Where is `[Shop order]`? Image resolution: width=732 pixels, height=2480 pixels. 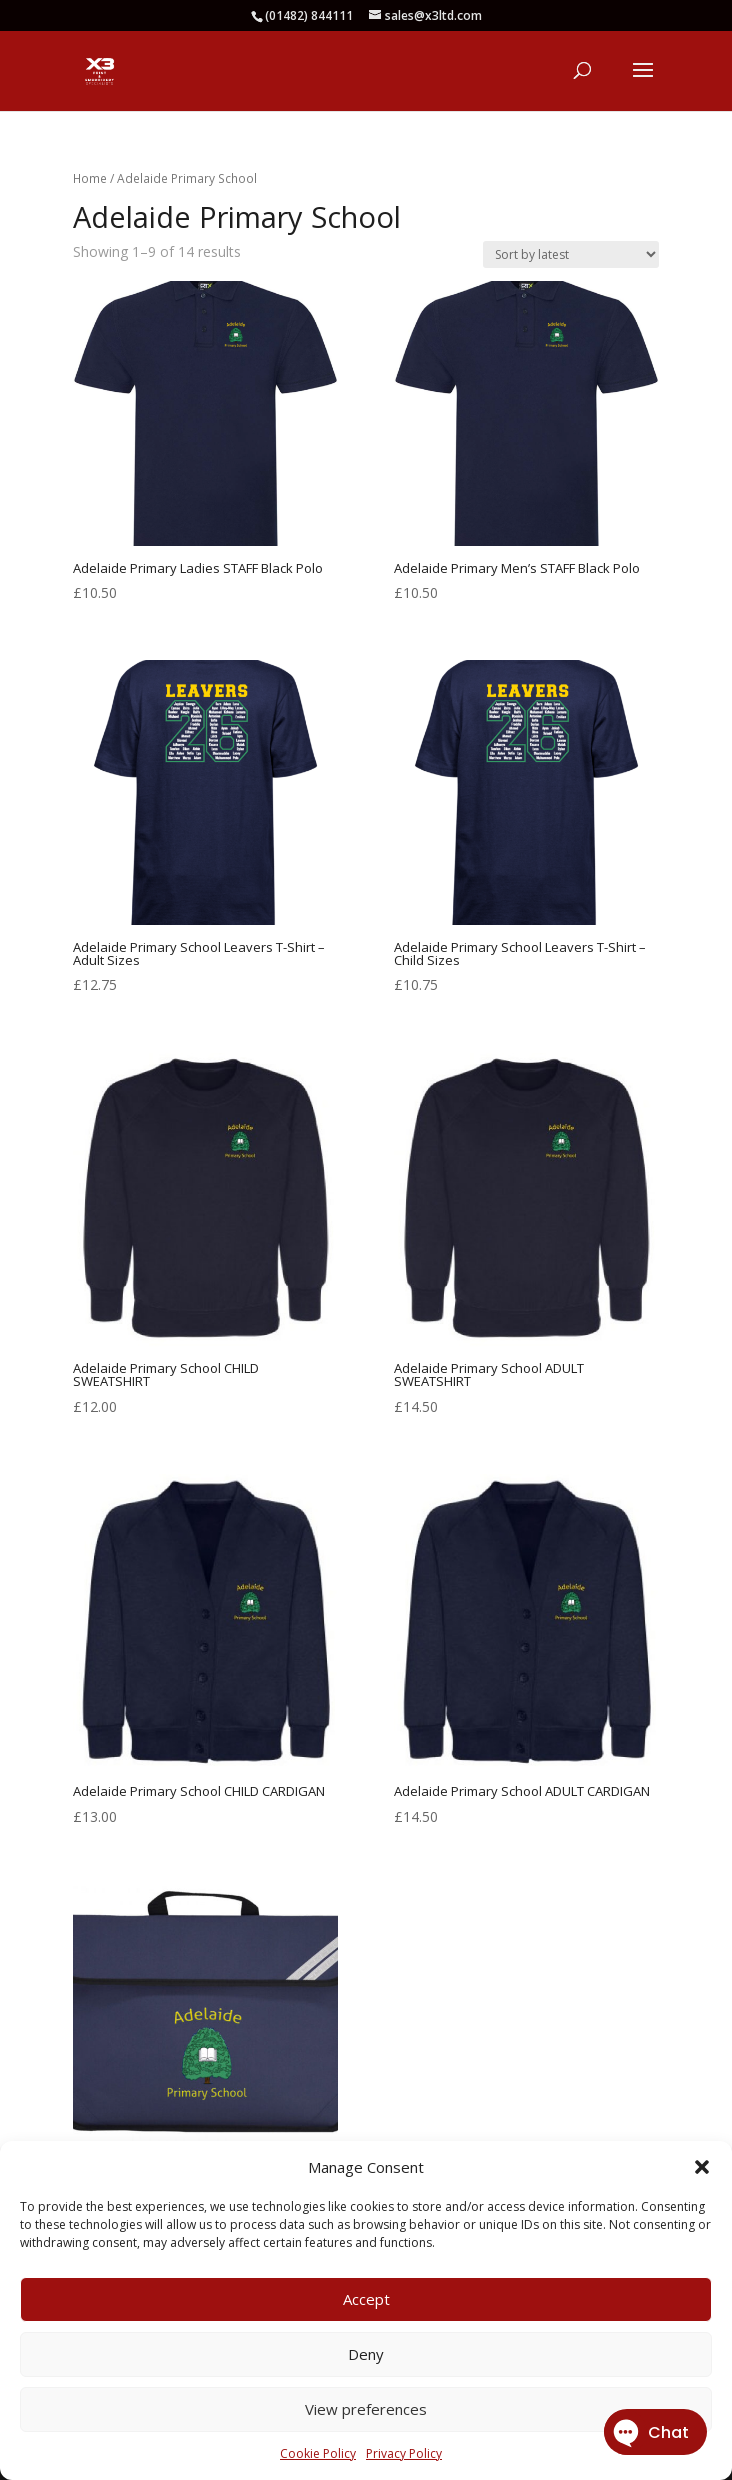 [Shop order] is located at coordinates (571, 254).